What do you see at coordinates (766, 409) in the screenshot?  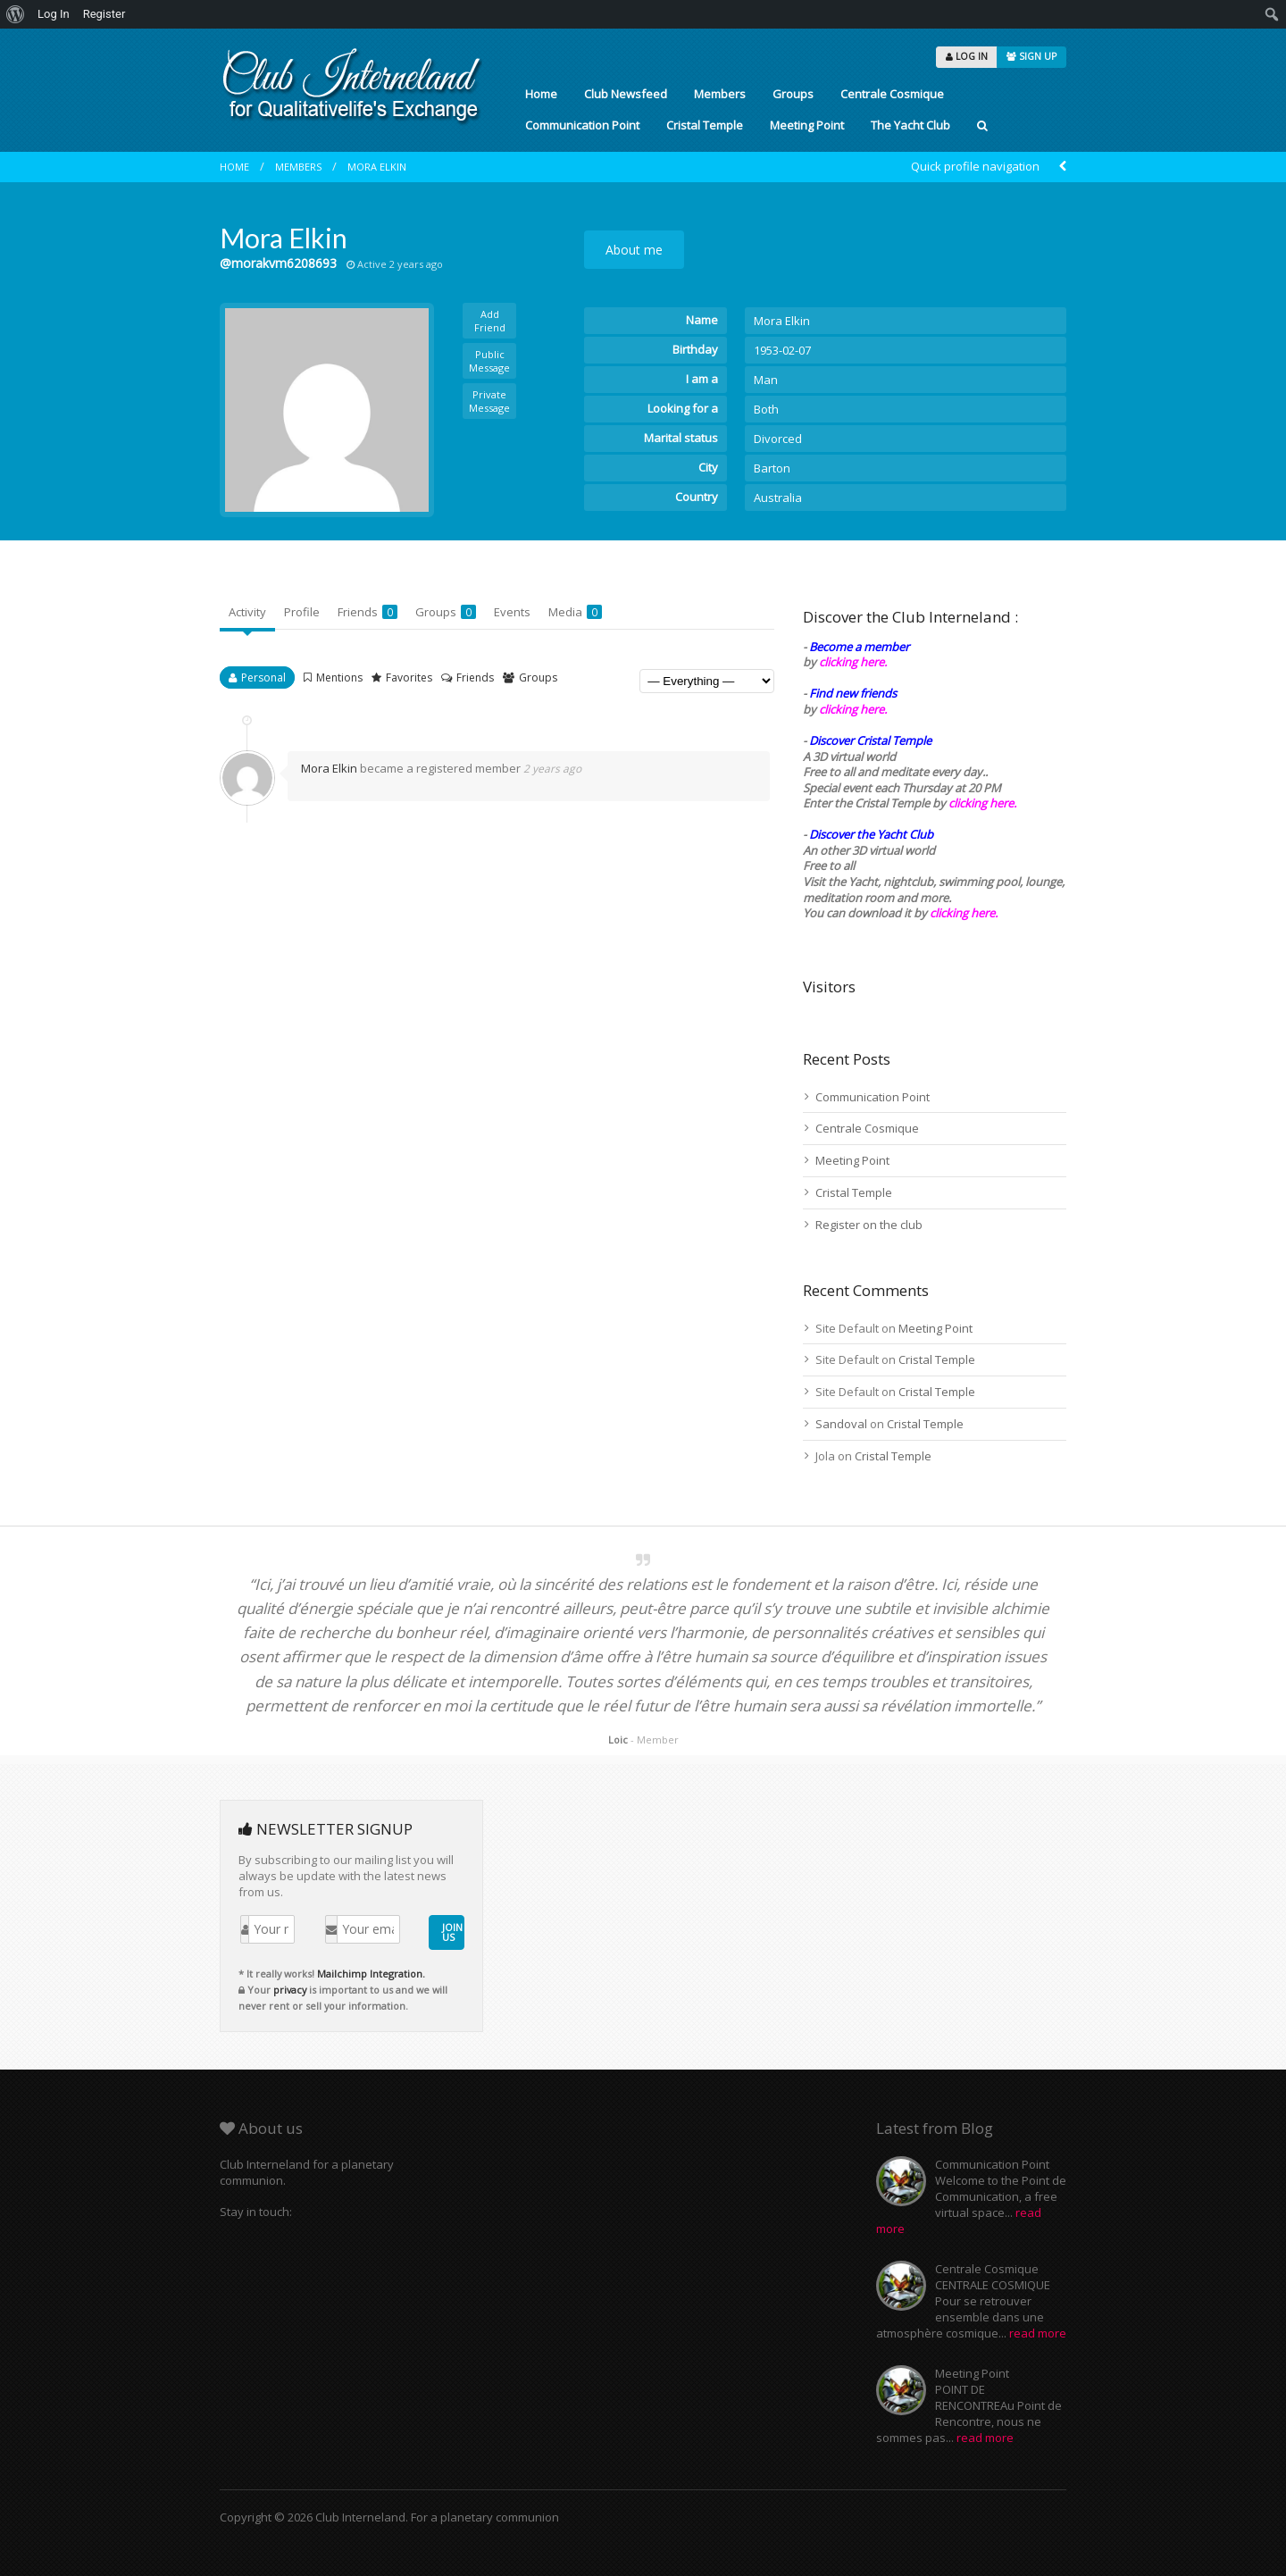 I see `Both` at bounding box center [766, 409].